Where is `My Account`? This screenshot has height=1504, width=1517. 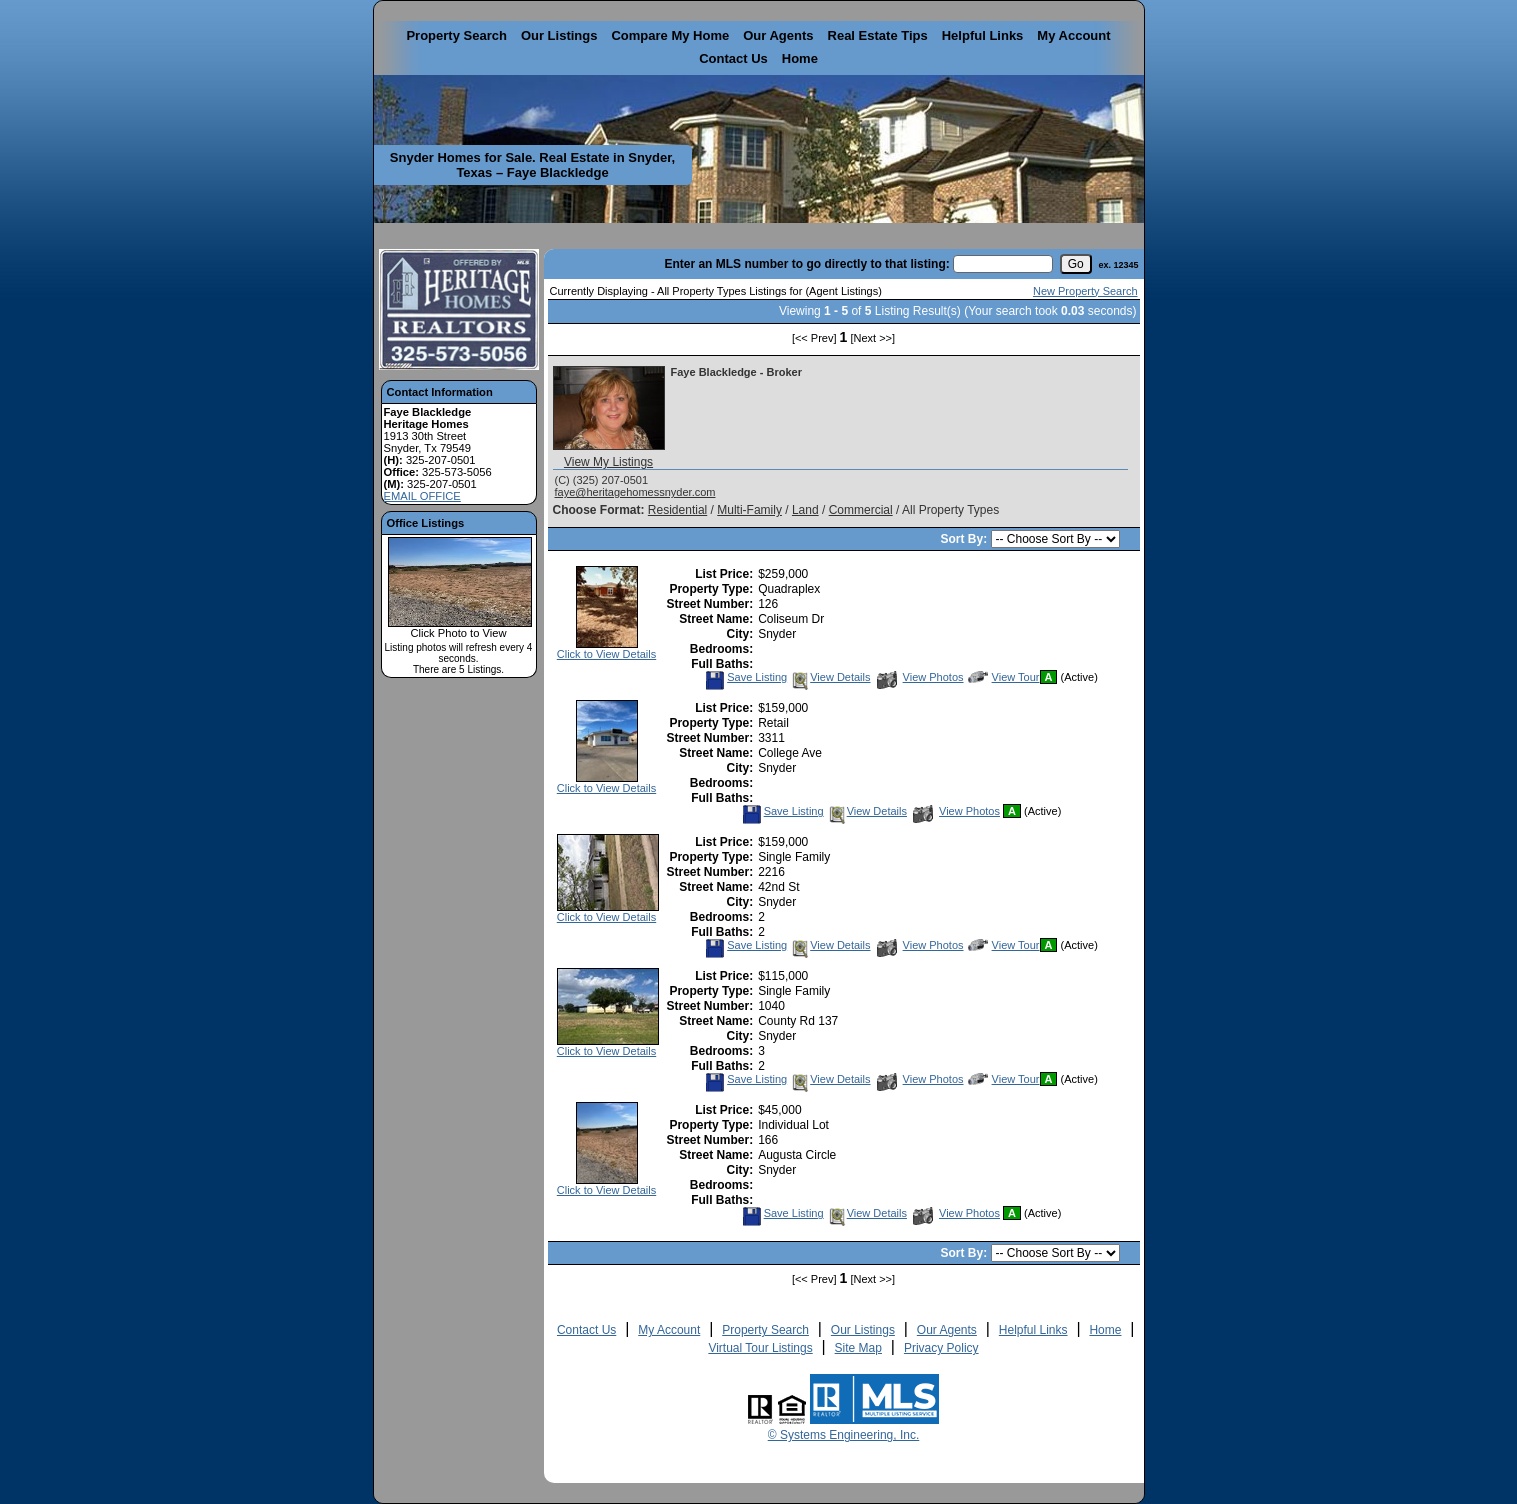 My Account is located at coordinates (1073, 35).